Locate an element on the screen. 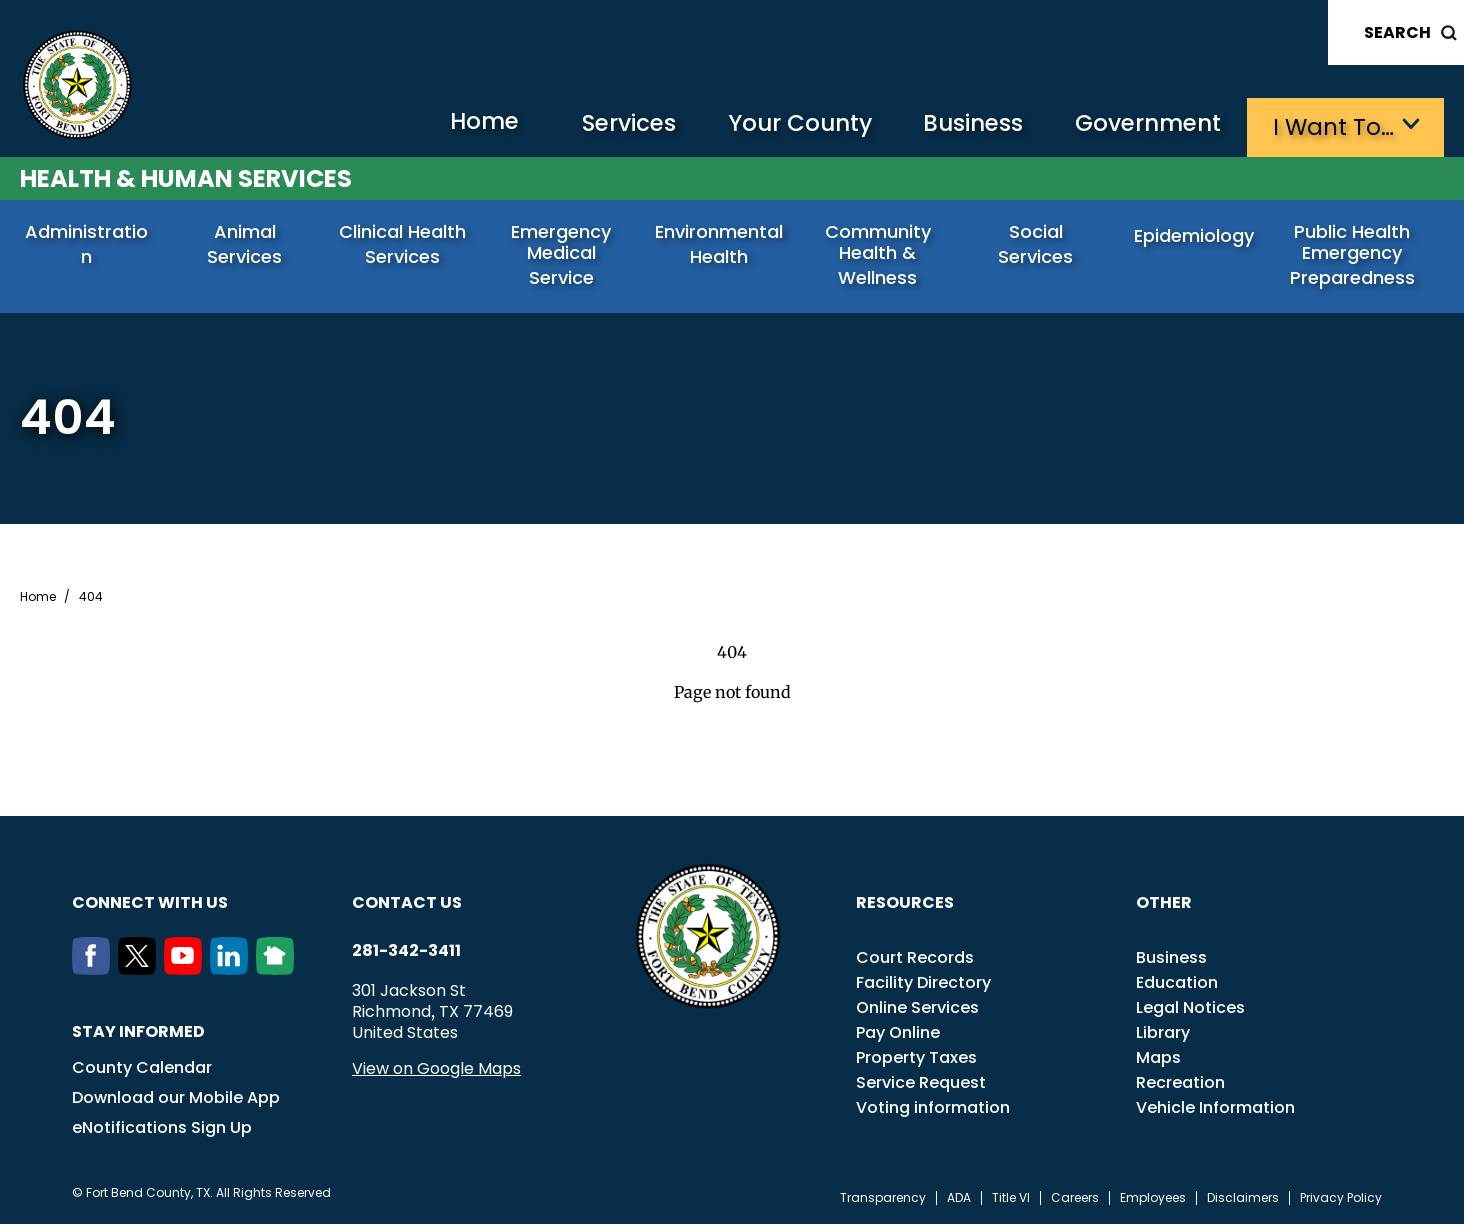 The height and width of the screenshot is (1232, 1464). Business is located at coordinates (964, 125).